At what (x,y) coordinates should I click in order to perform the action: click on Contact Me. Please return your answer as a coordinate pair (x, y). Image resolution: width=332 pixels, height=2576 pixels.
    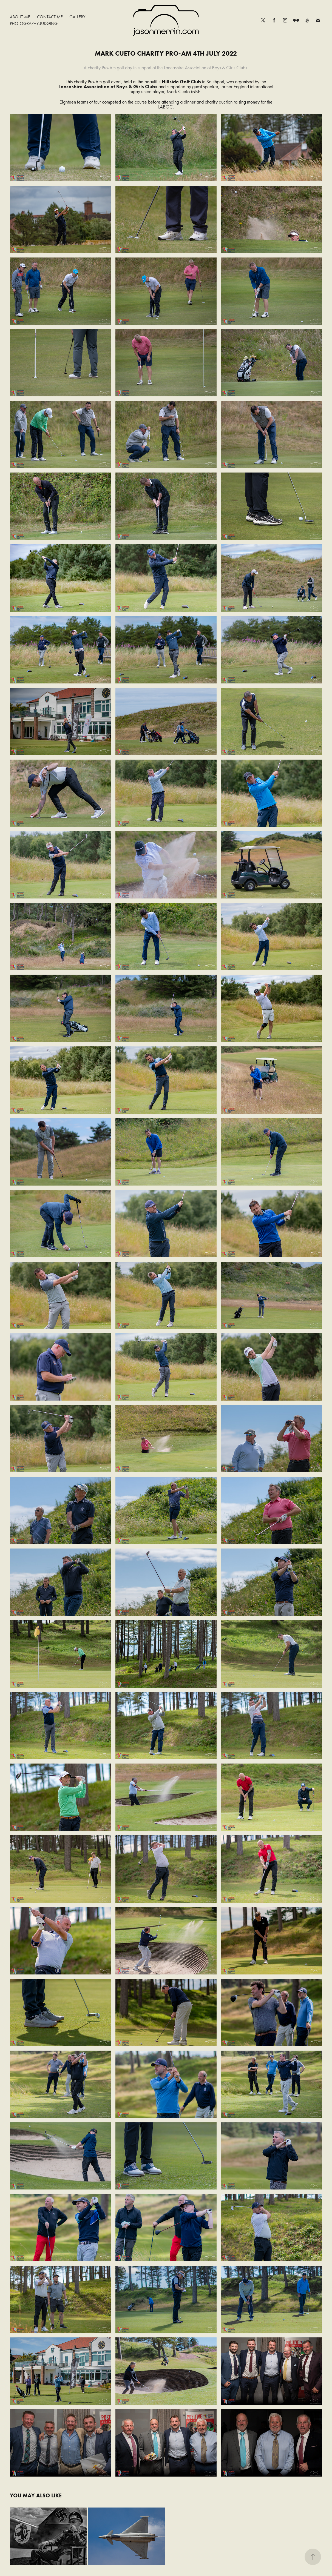
    Looking at the image, I should click on (50, 16).